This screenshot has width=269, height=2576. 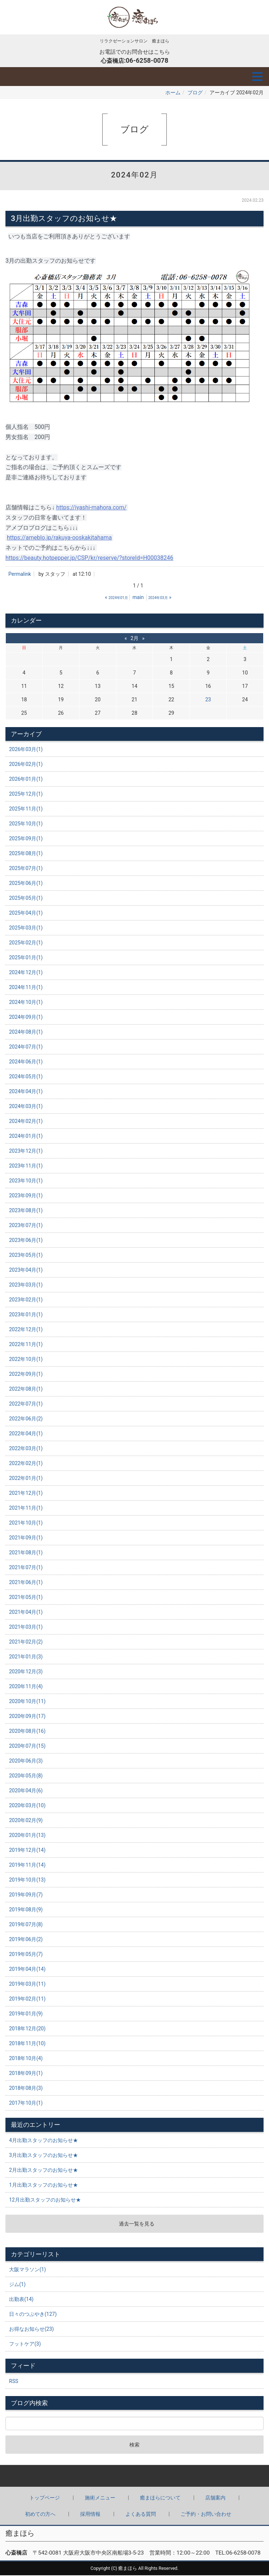 What do you see at coordinates (26, 1018) in the screenshot?
I see `2024年09月(1)` at bounding box center [26, 1018].